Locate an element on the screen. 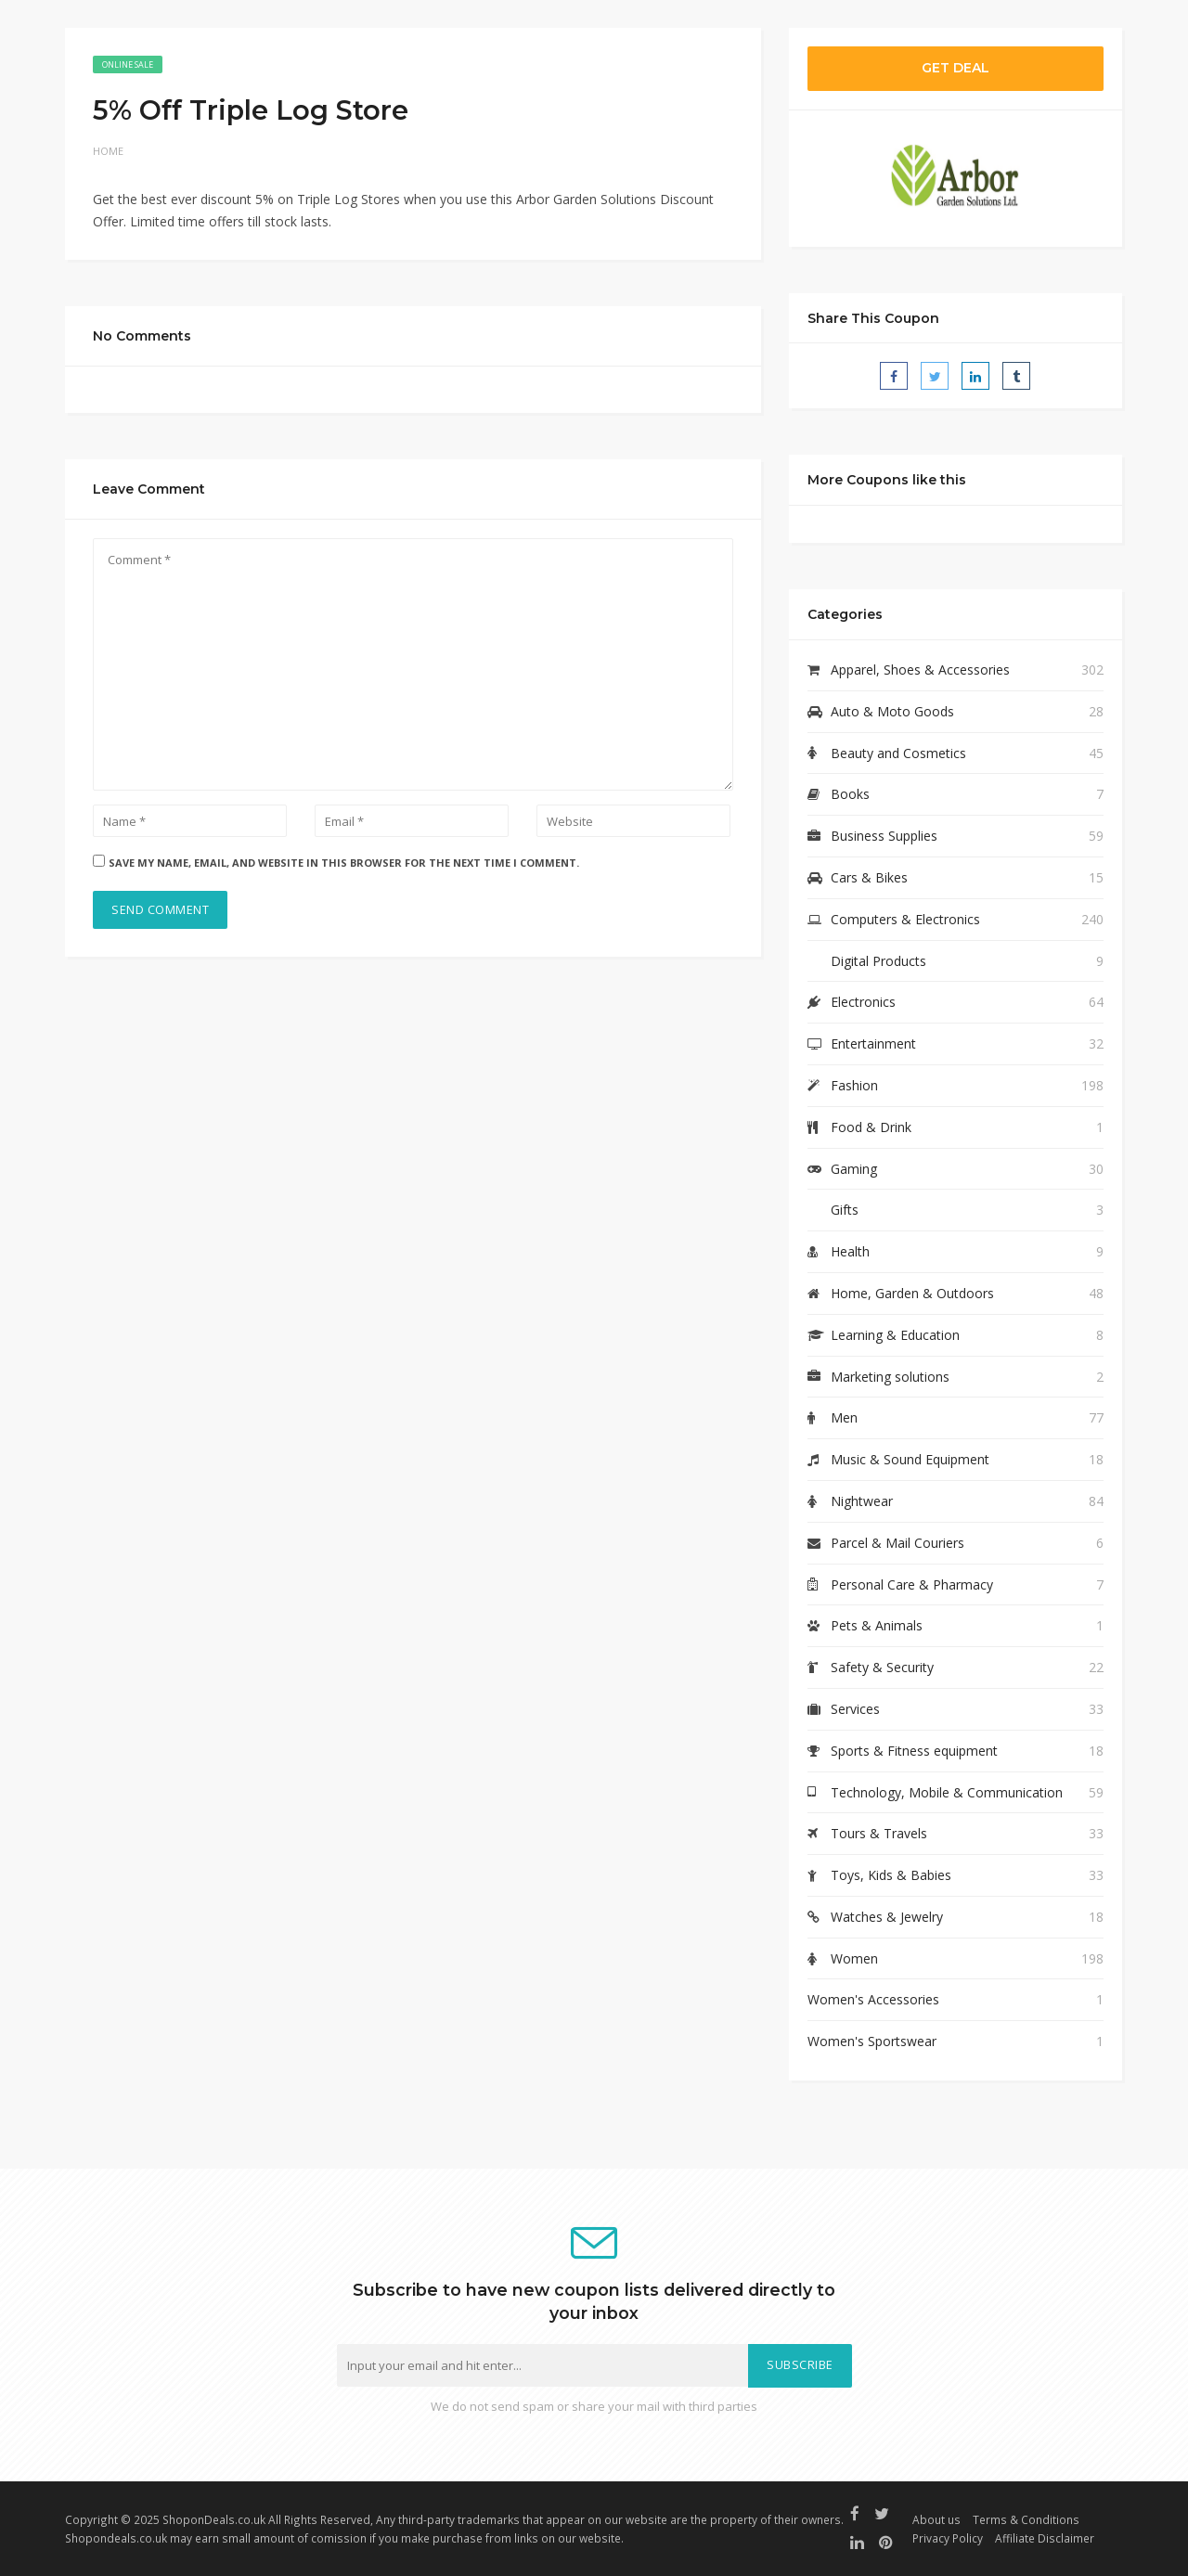  Personal Care & Pharmacy is located at coordinates (912, 1584).